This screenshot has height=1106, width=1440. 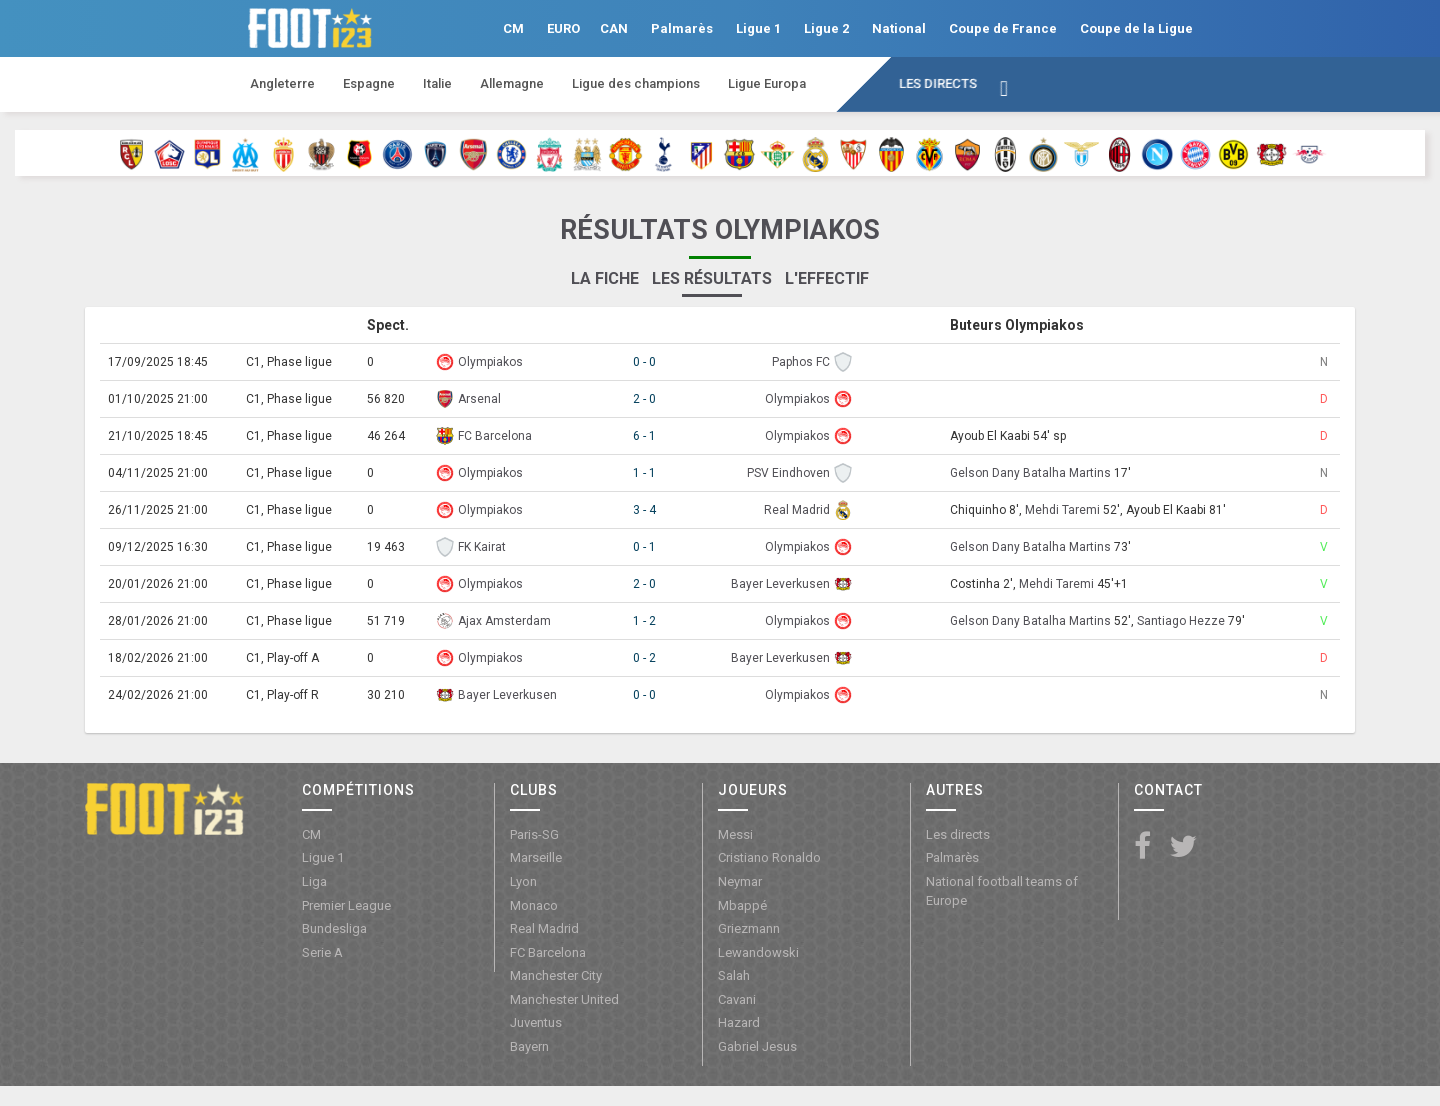 I want to click on EURO, so click(x=563, y=28).